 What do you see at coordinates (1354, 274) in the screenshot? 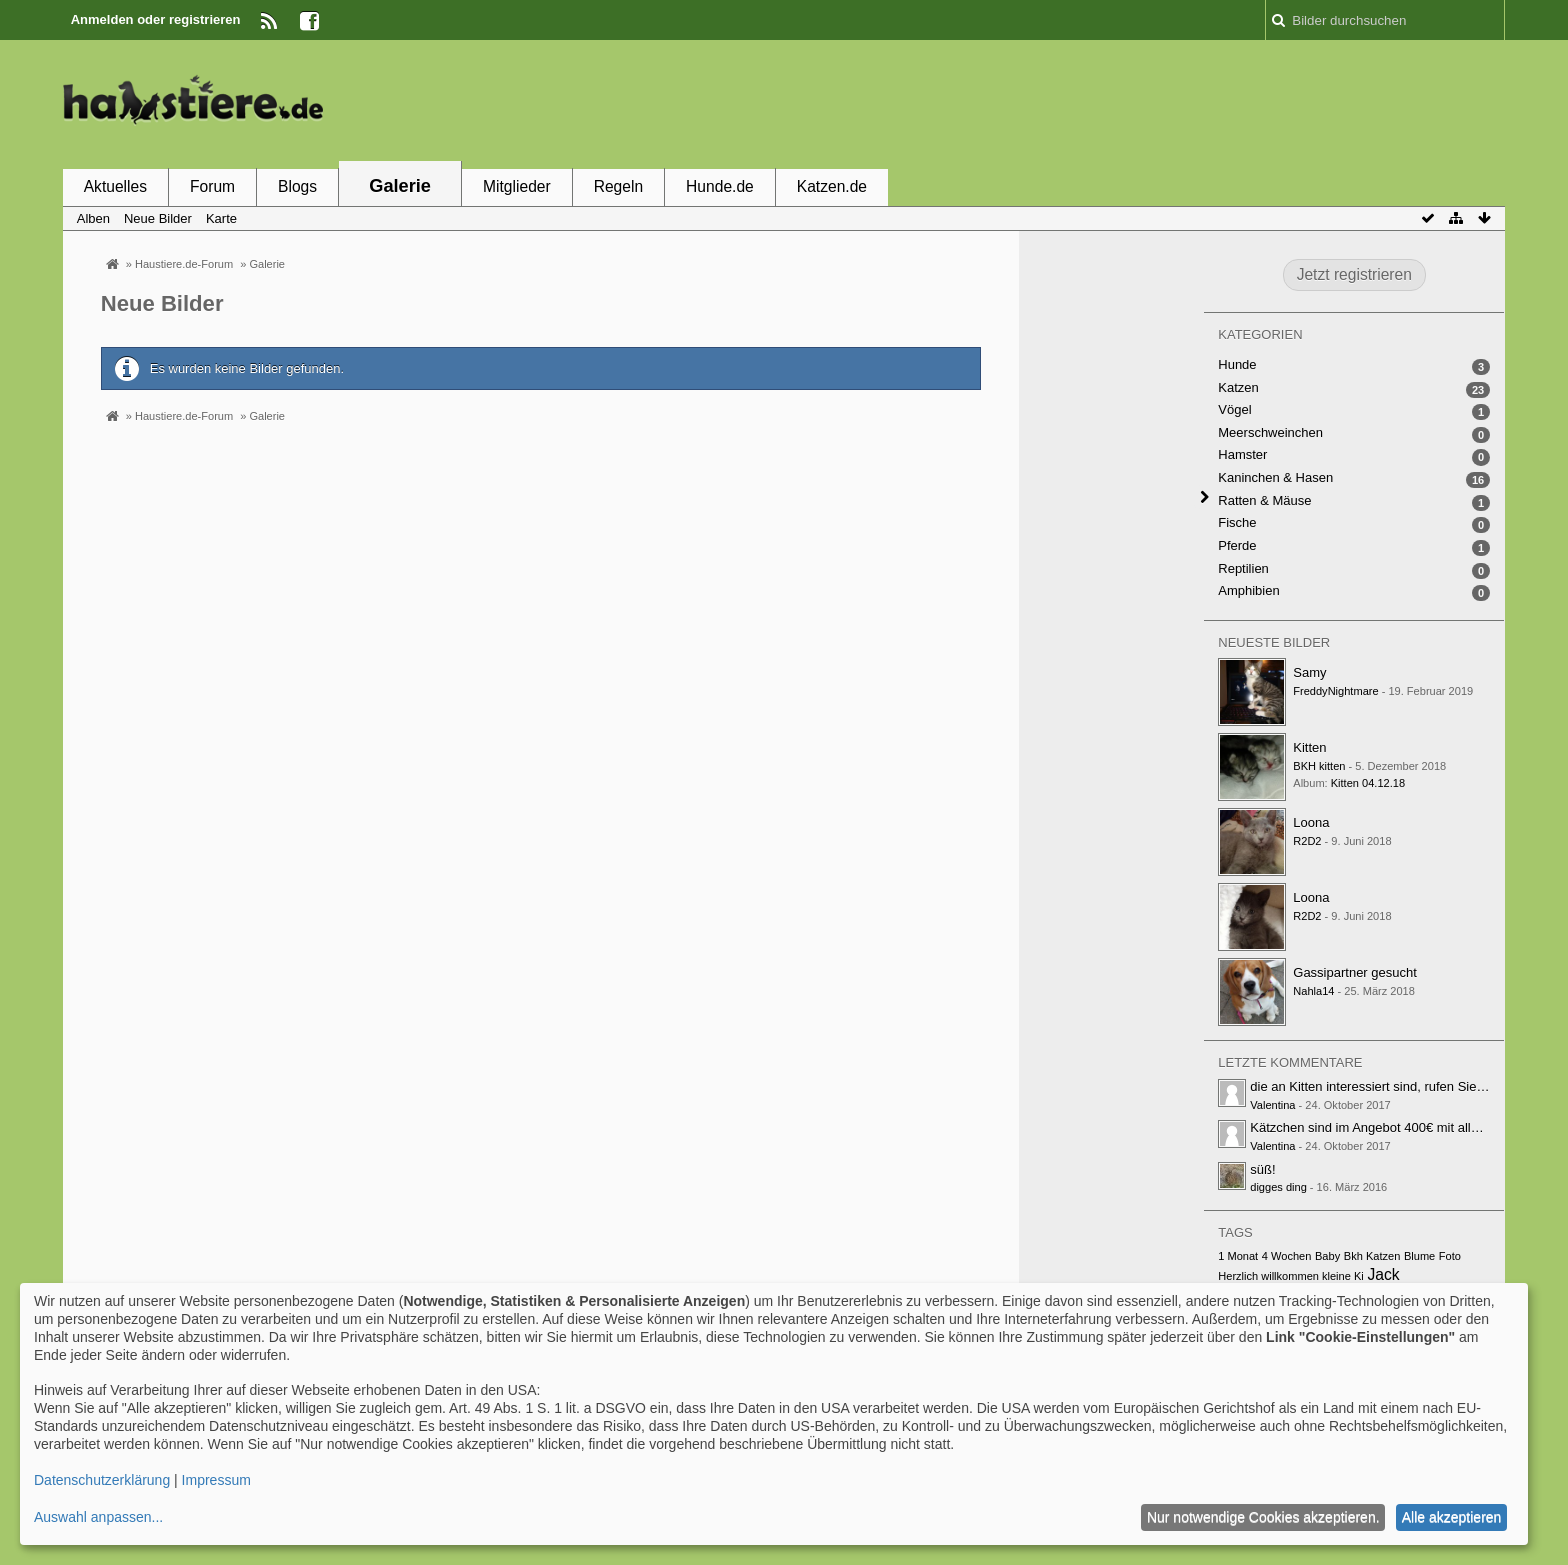
I see `Jetzt registrieren` at bounding box center [1354, 274].